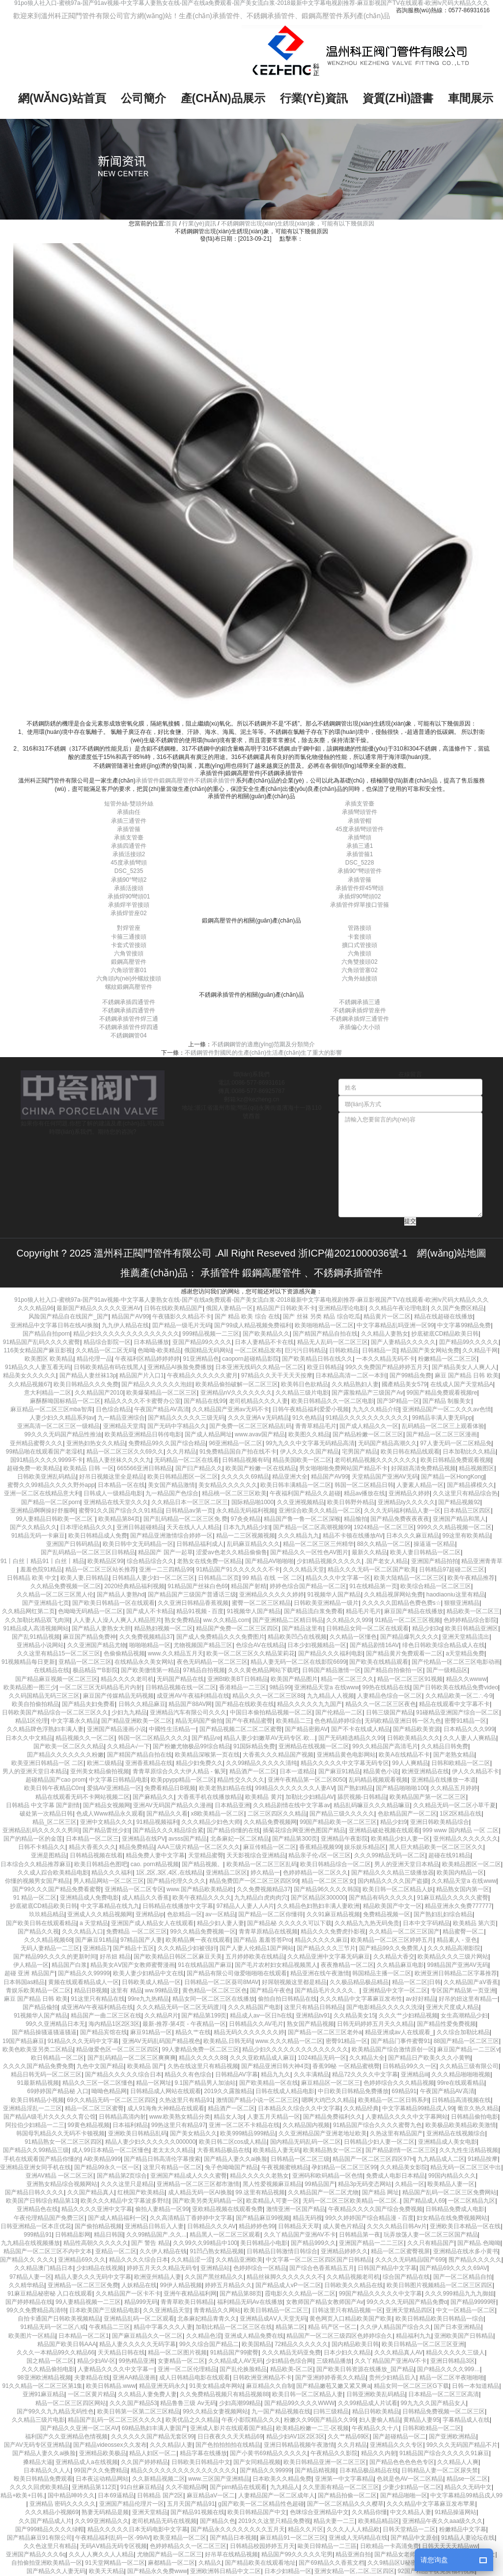  I want to click on 精品少妇免费久久, so click(199, 1763).